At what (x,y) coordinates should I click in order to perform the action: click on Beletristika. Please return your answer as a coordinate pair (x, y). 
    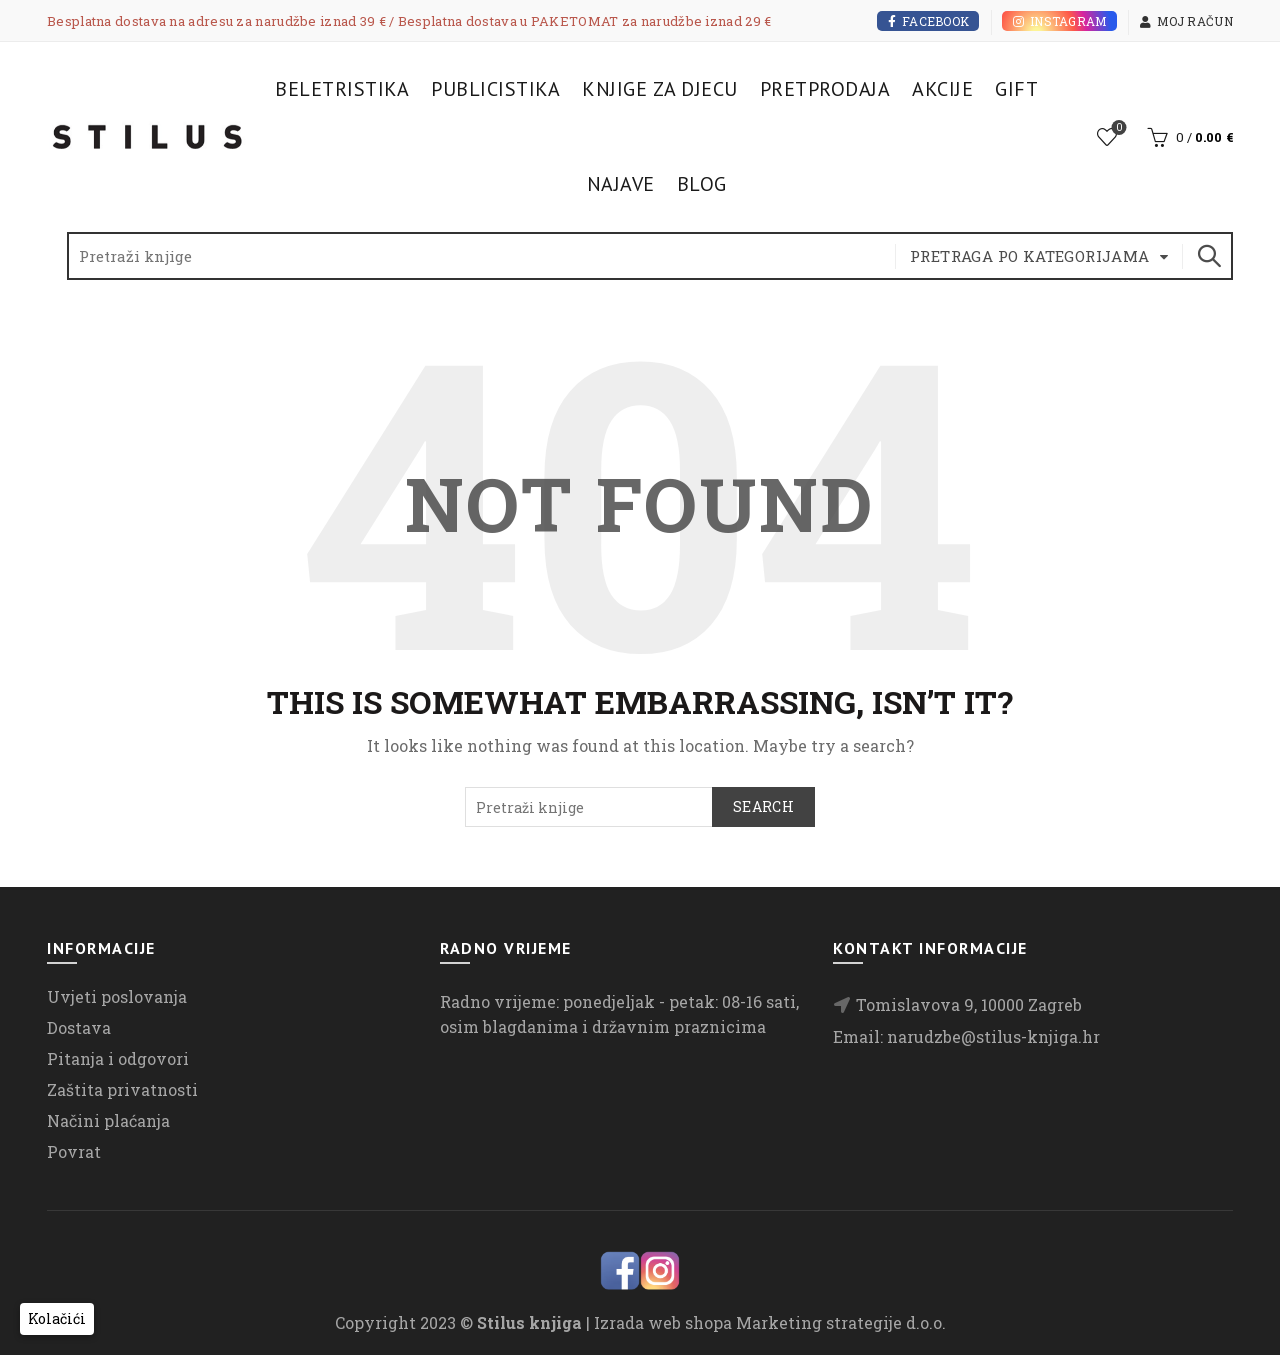
    Looking at the image, I should click on (342, 89).